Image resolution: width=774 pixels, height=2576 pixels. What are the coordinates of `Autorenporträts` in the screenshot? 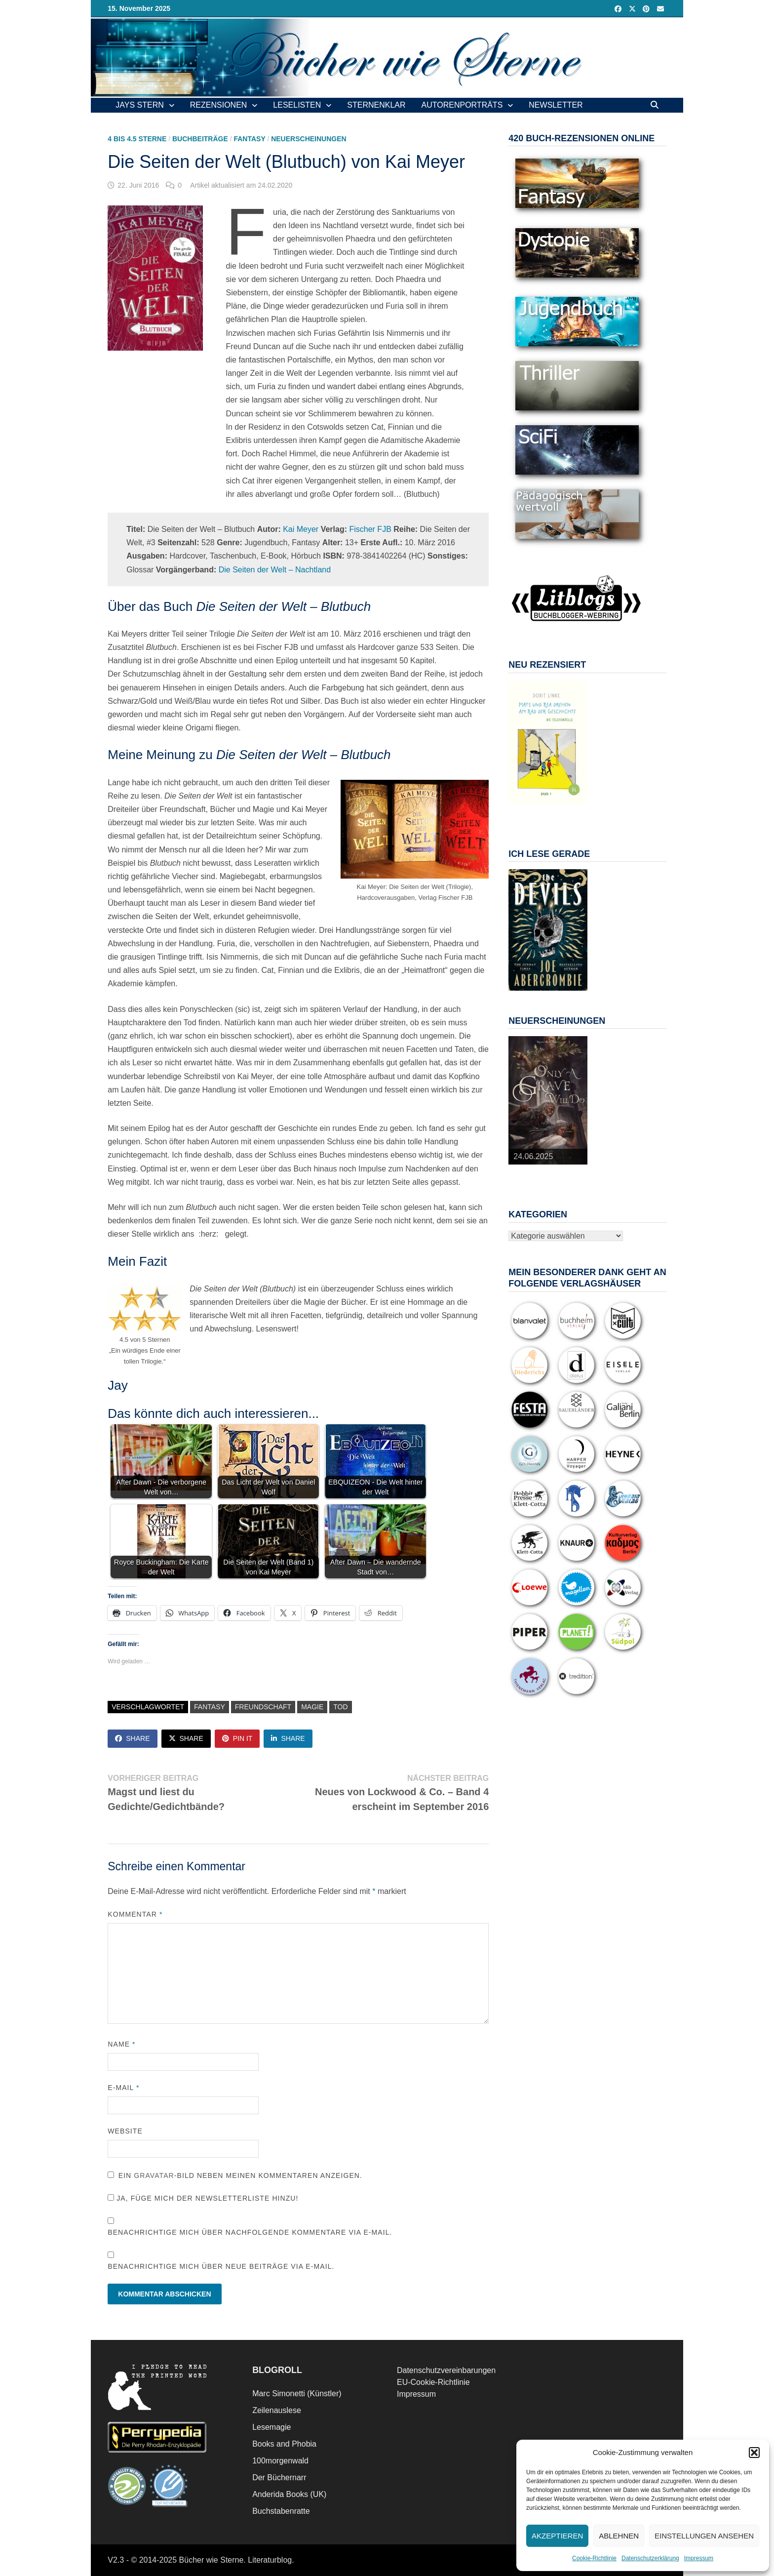 It's located at (462, 105).